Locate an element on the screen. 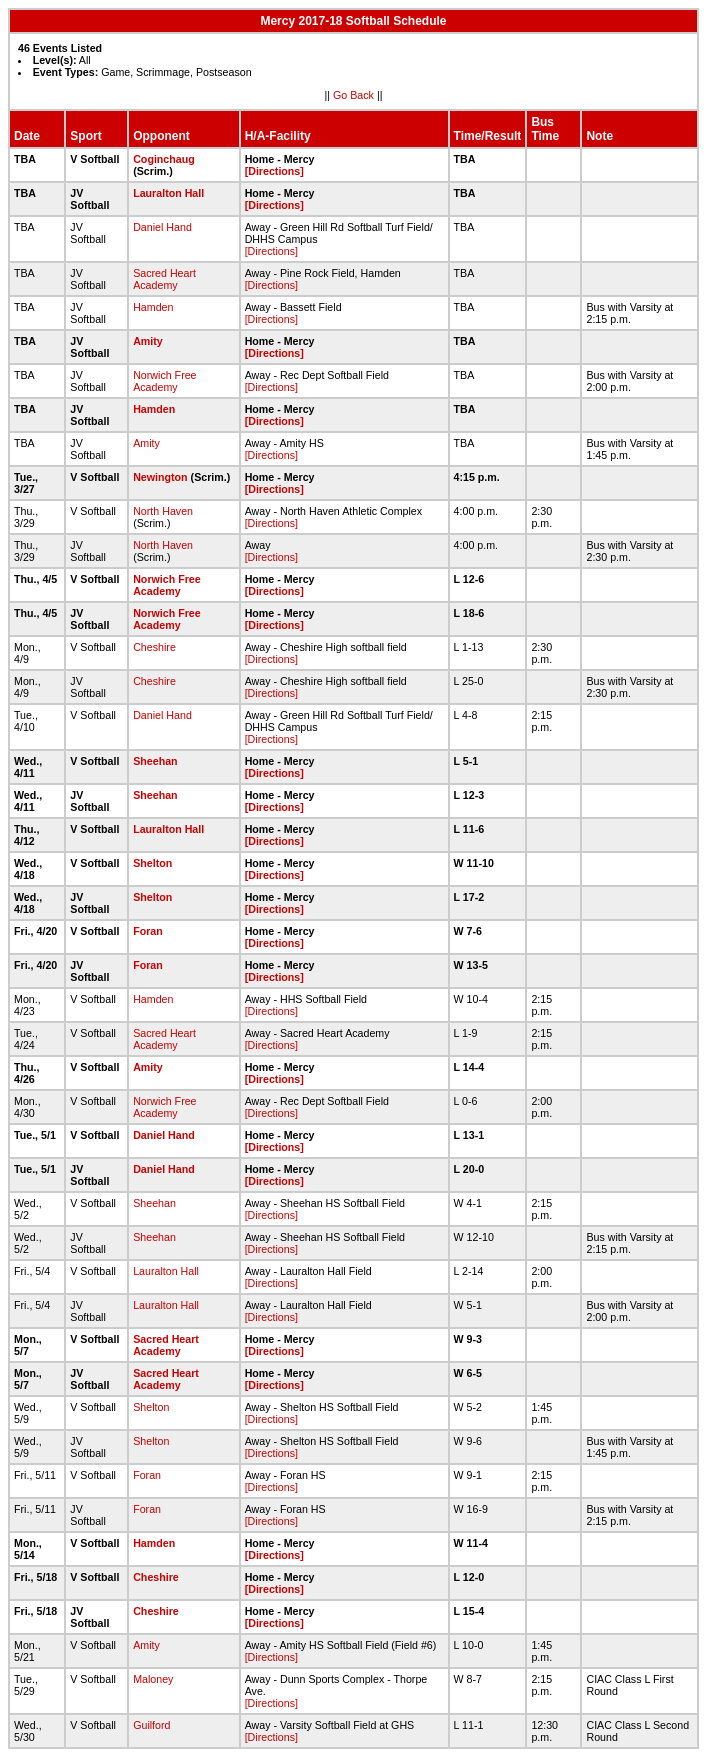 The height and width of the screenshot is (1757, 707). Amity is located at coordinates (148, 341).